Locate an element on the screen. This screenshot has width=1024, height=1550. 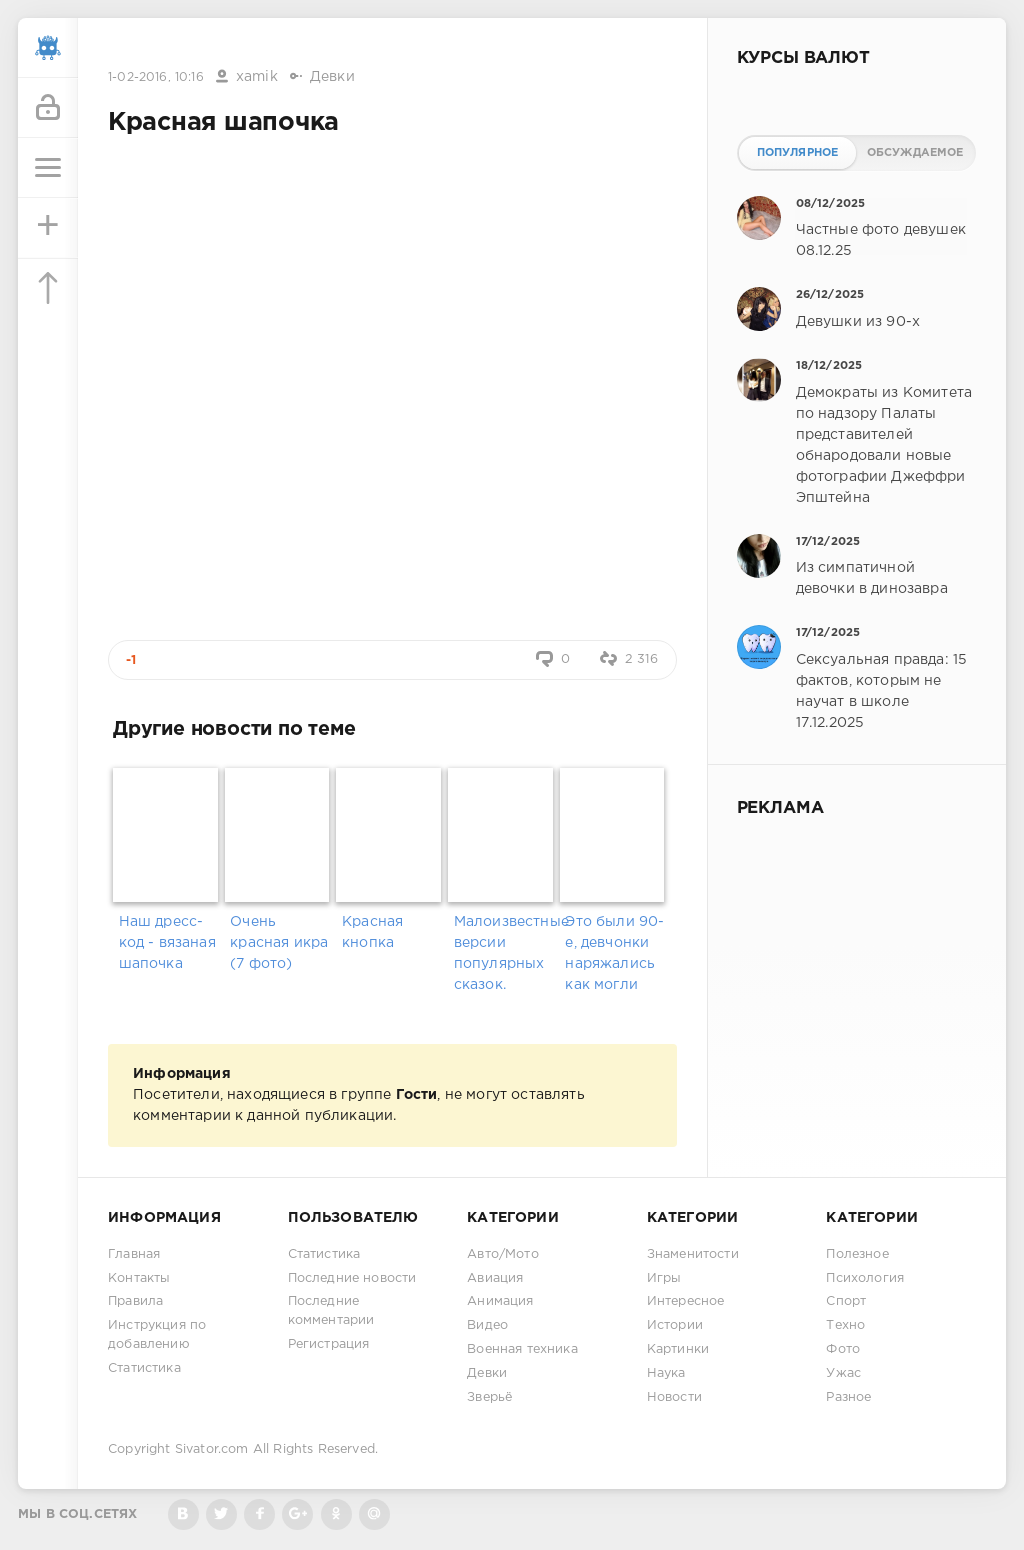
Правила is located at coordinates (135, 1301).